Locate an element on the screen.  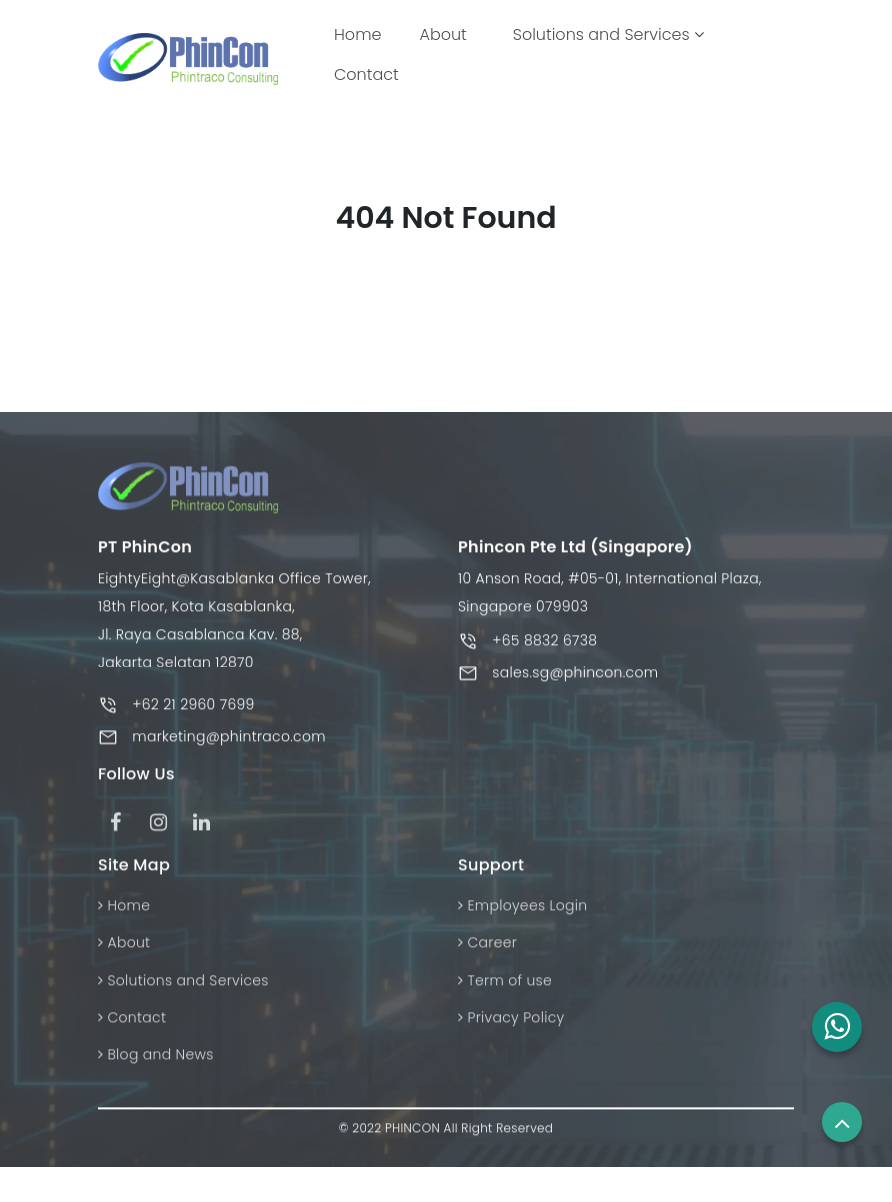
Contact is located at coordinates (366, 74).